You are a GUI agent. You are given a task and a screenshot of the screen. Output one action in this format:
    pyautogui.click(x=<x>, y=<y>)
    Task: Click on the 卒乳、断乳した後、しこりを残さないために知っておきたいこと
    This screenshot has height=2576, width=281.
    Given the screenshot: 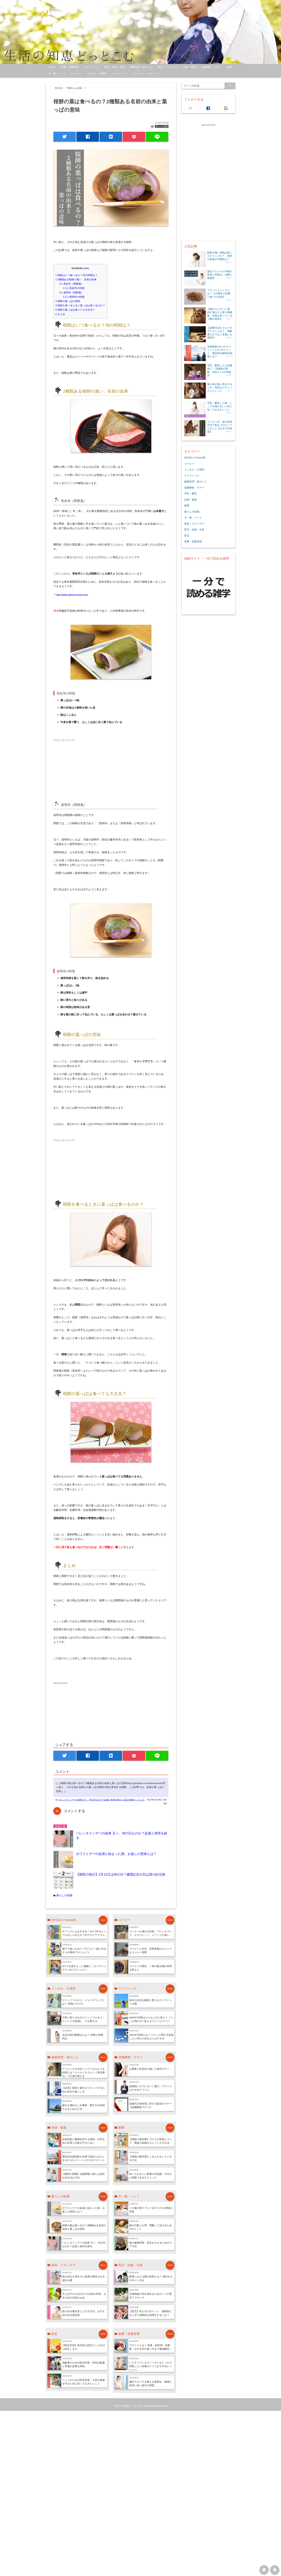 What is the action you would take?
    pyautogui.click(x=219, y=406)
    